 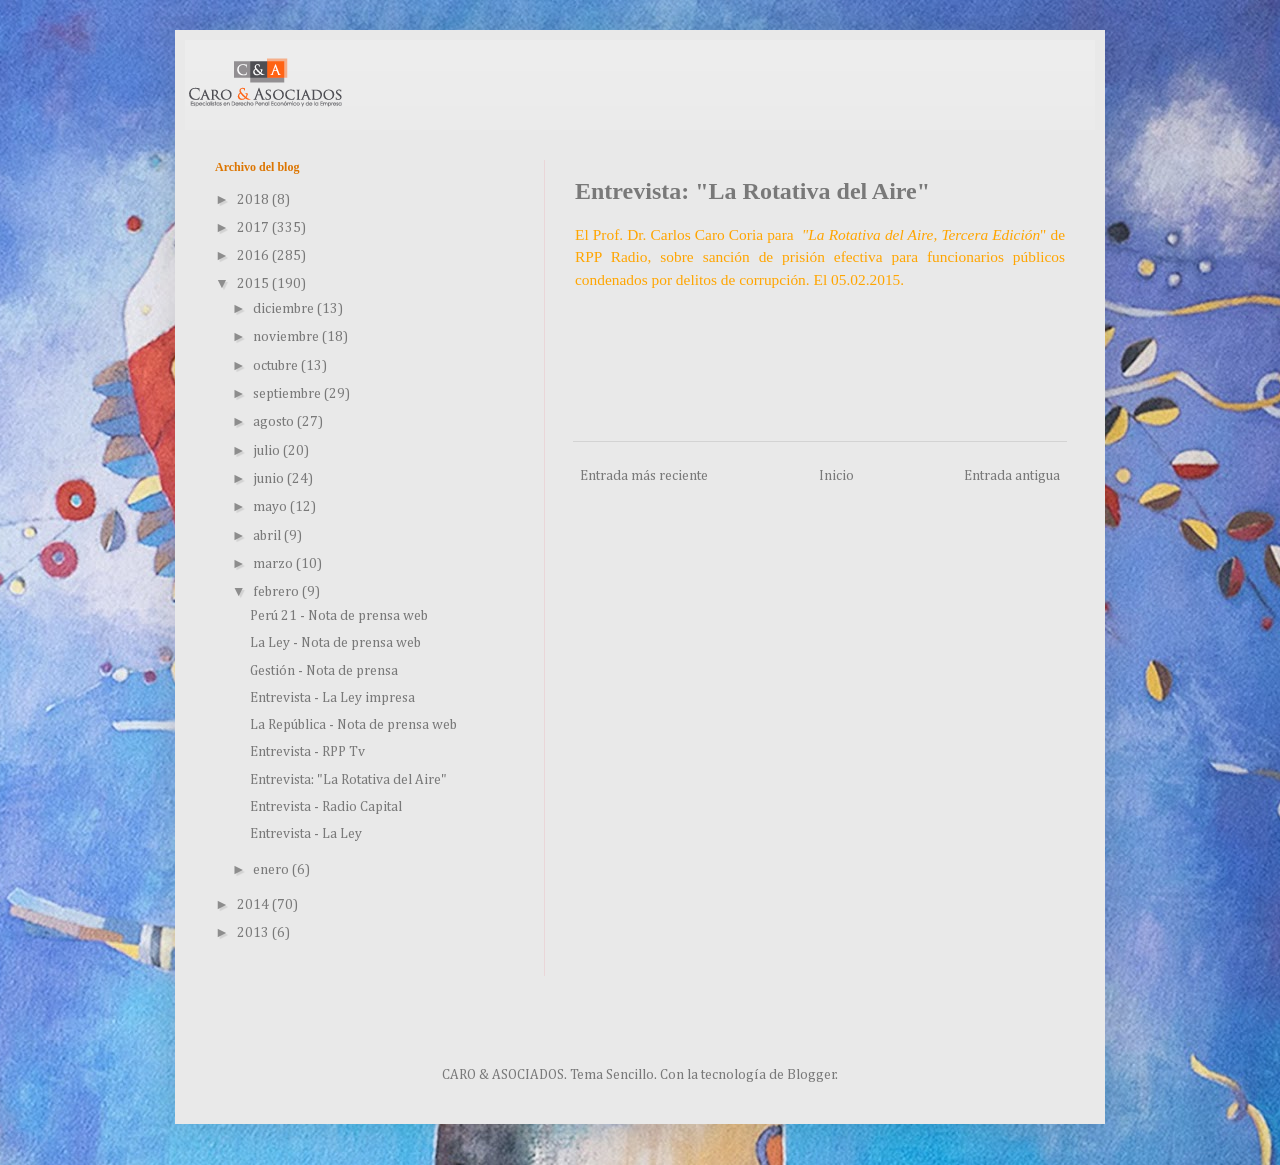 What do you see at coordinates (254, 284) in the screenshot?
I see `2015` at bounding box center [254, 284].